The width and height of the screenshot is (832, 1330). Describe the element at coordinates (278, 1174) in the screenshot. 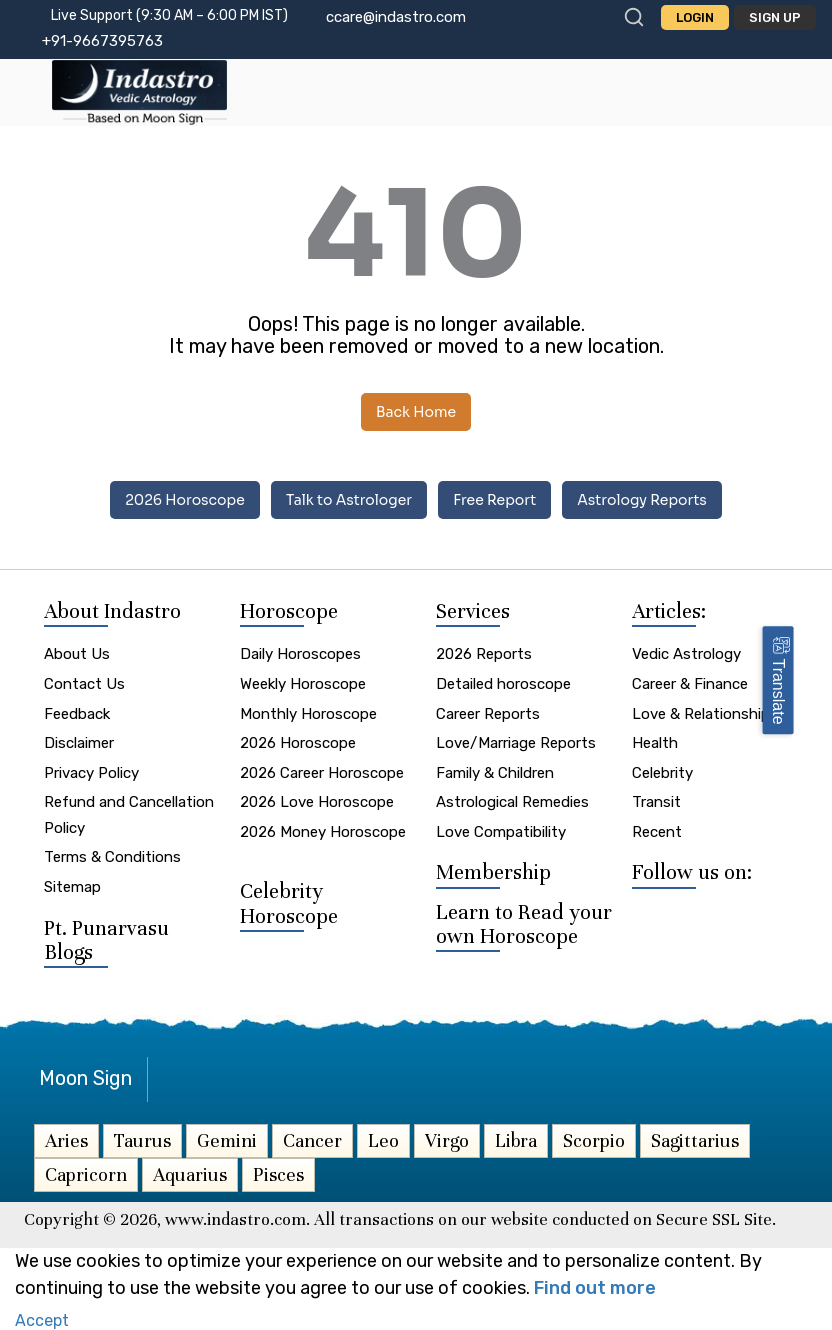

I see `Pisces` at that location.